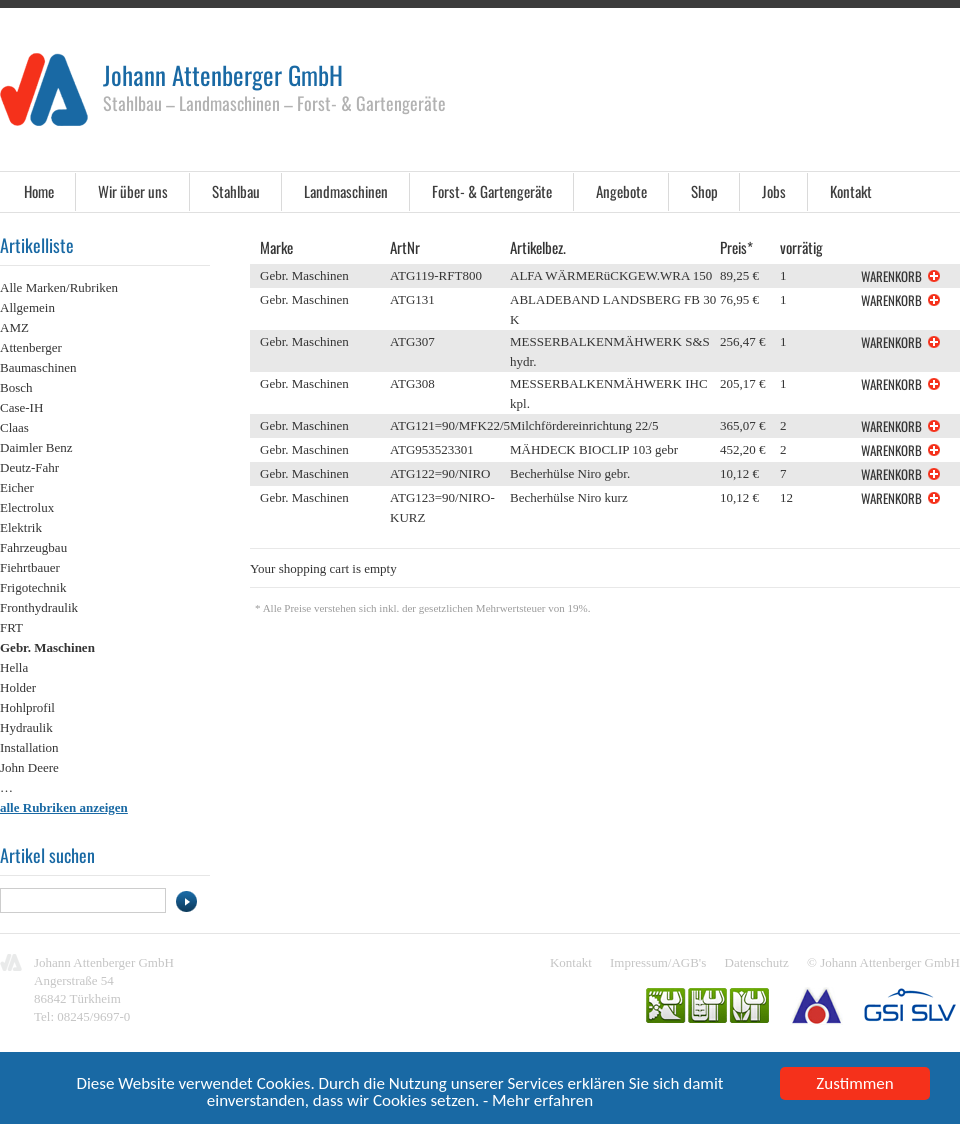 The image size is (960, 1124). I want to click on Frigotechnik, so click(33, 587).